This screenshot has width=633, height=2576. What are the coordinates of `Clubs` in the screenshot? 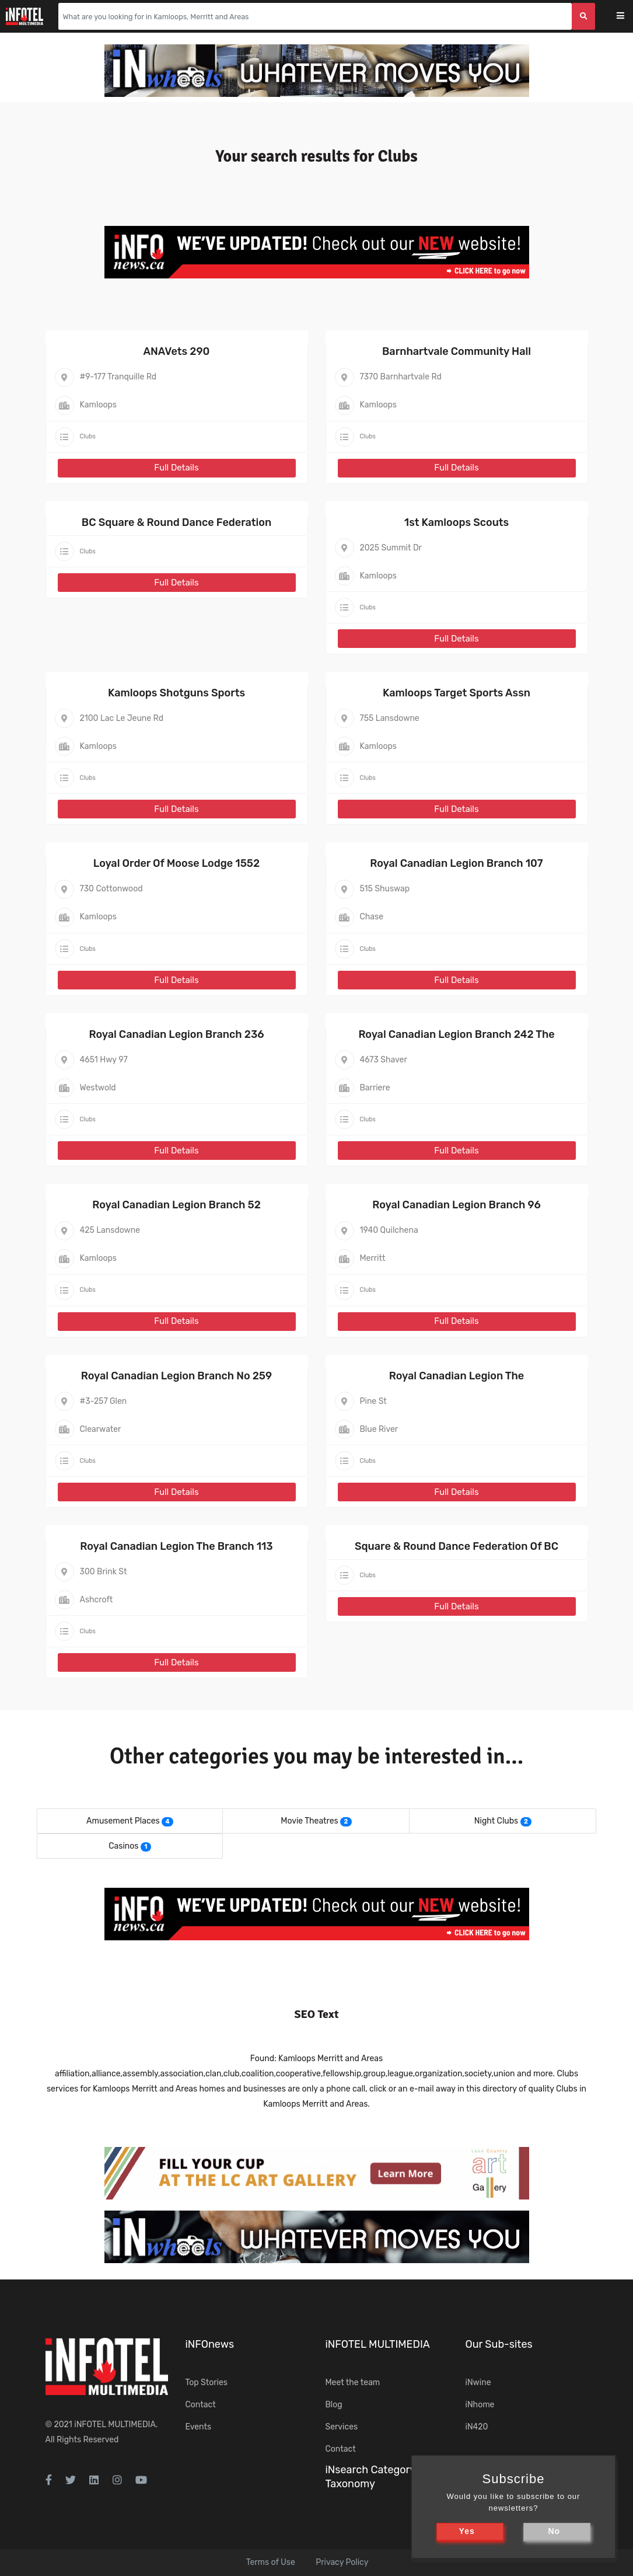 It's located at (88, 436).